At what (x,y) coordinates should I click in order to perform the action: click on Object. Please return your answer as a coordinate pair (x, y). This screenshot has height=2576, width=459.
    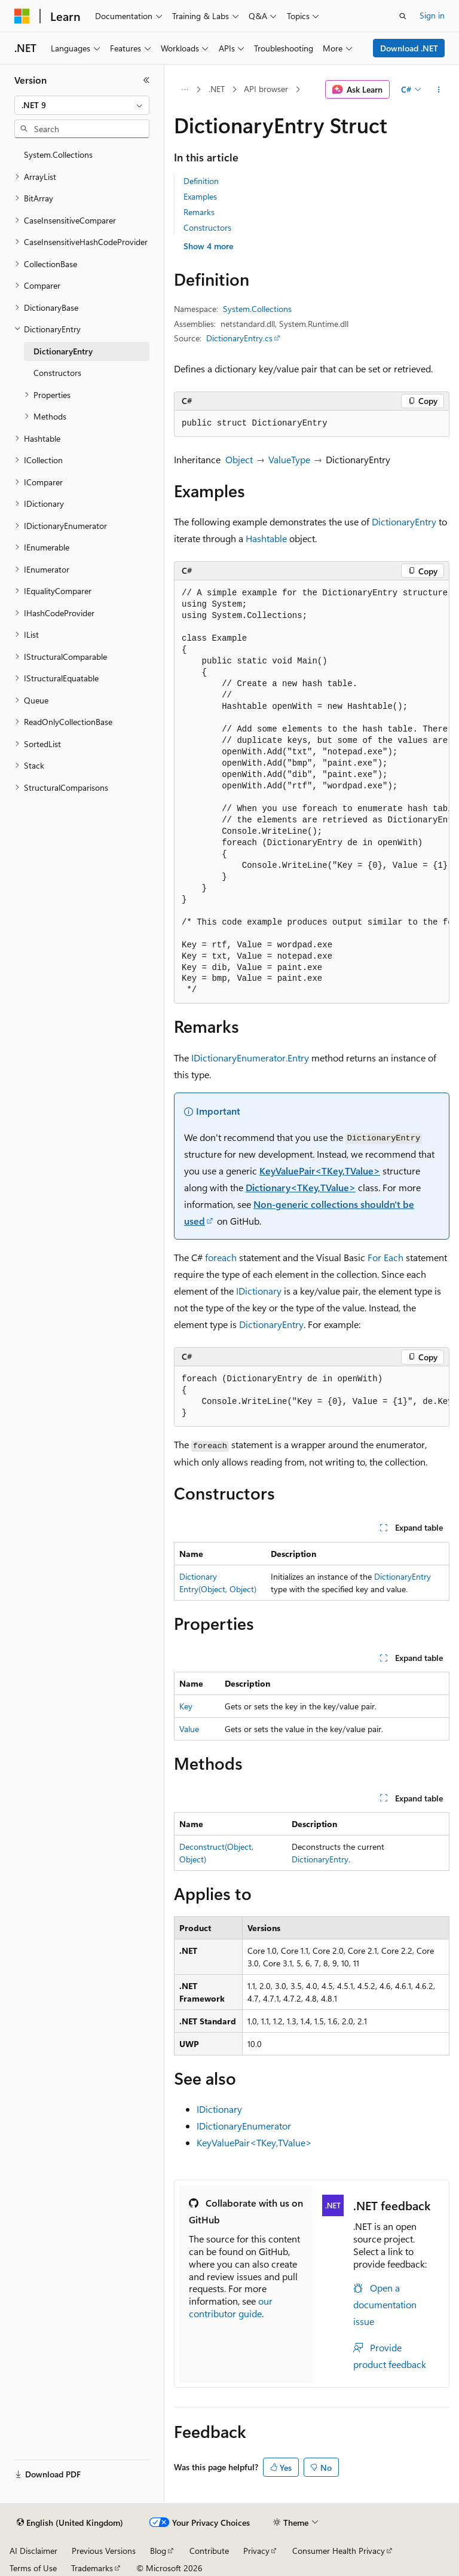
    Looking at the image, I should click on (239, 459).